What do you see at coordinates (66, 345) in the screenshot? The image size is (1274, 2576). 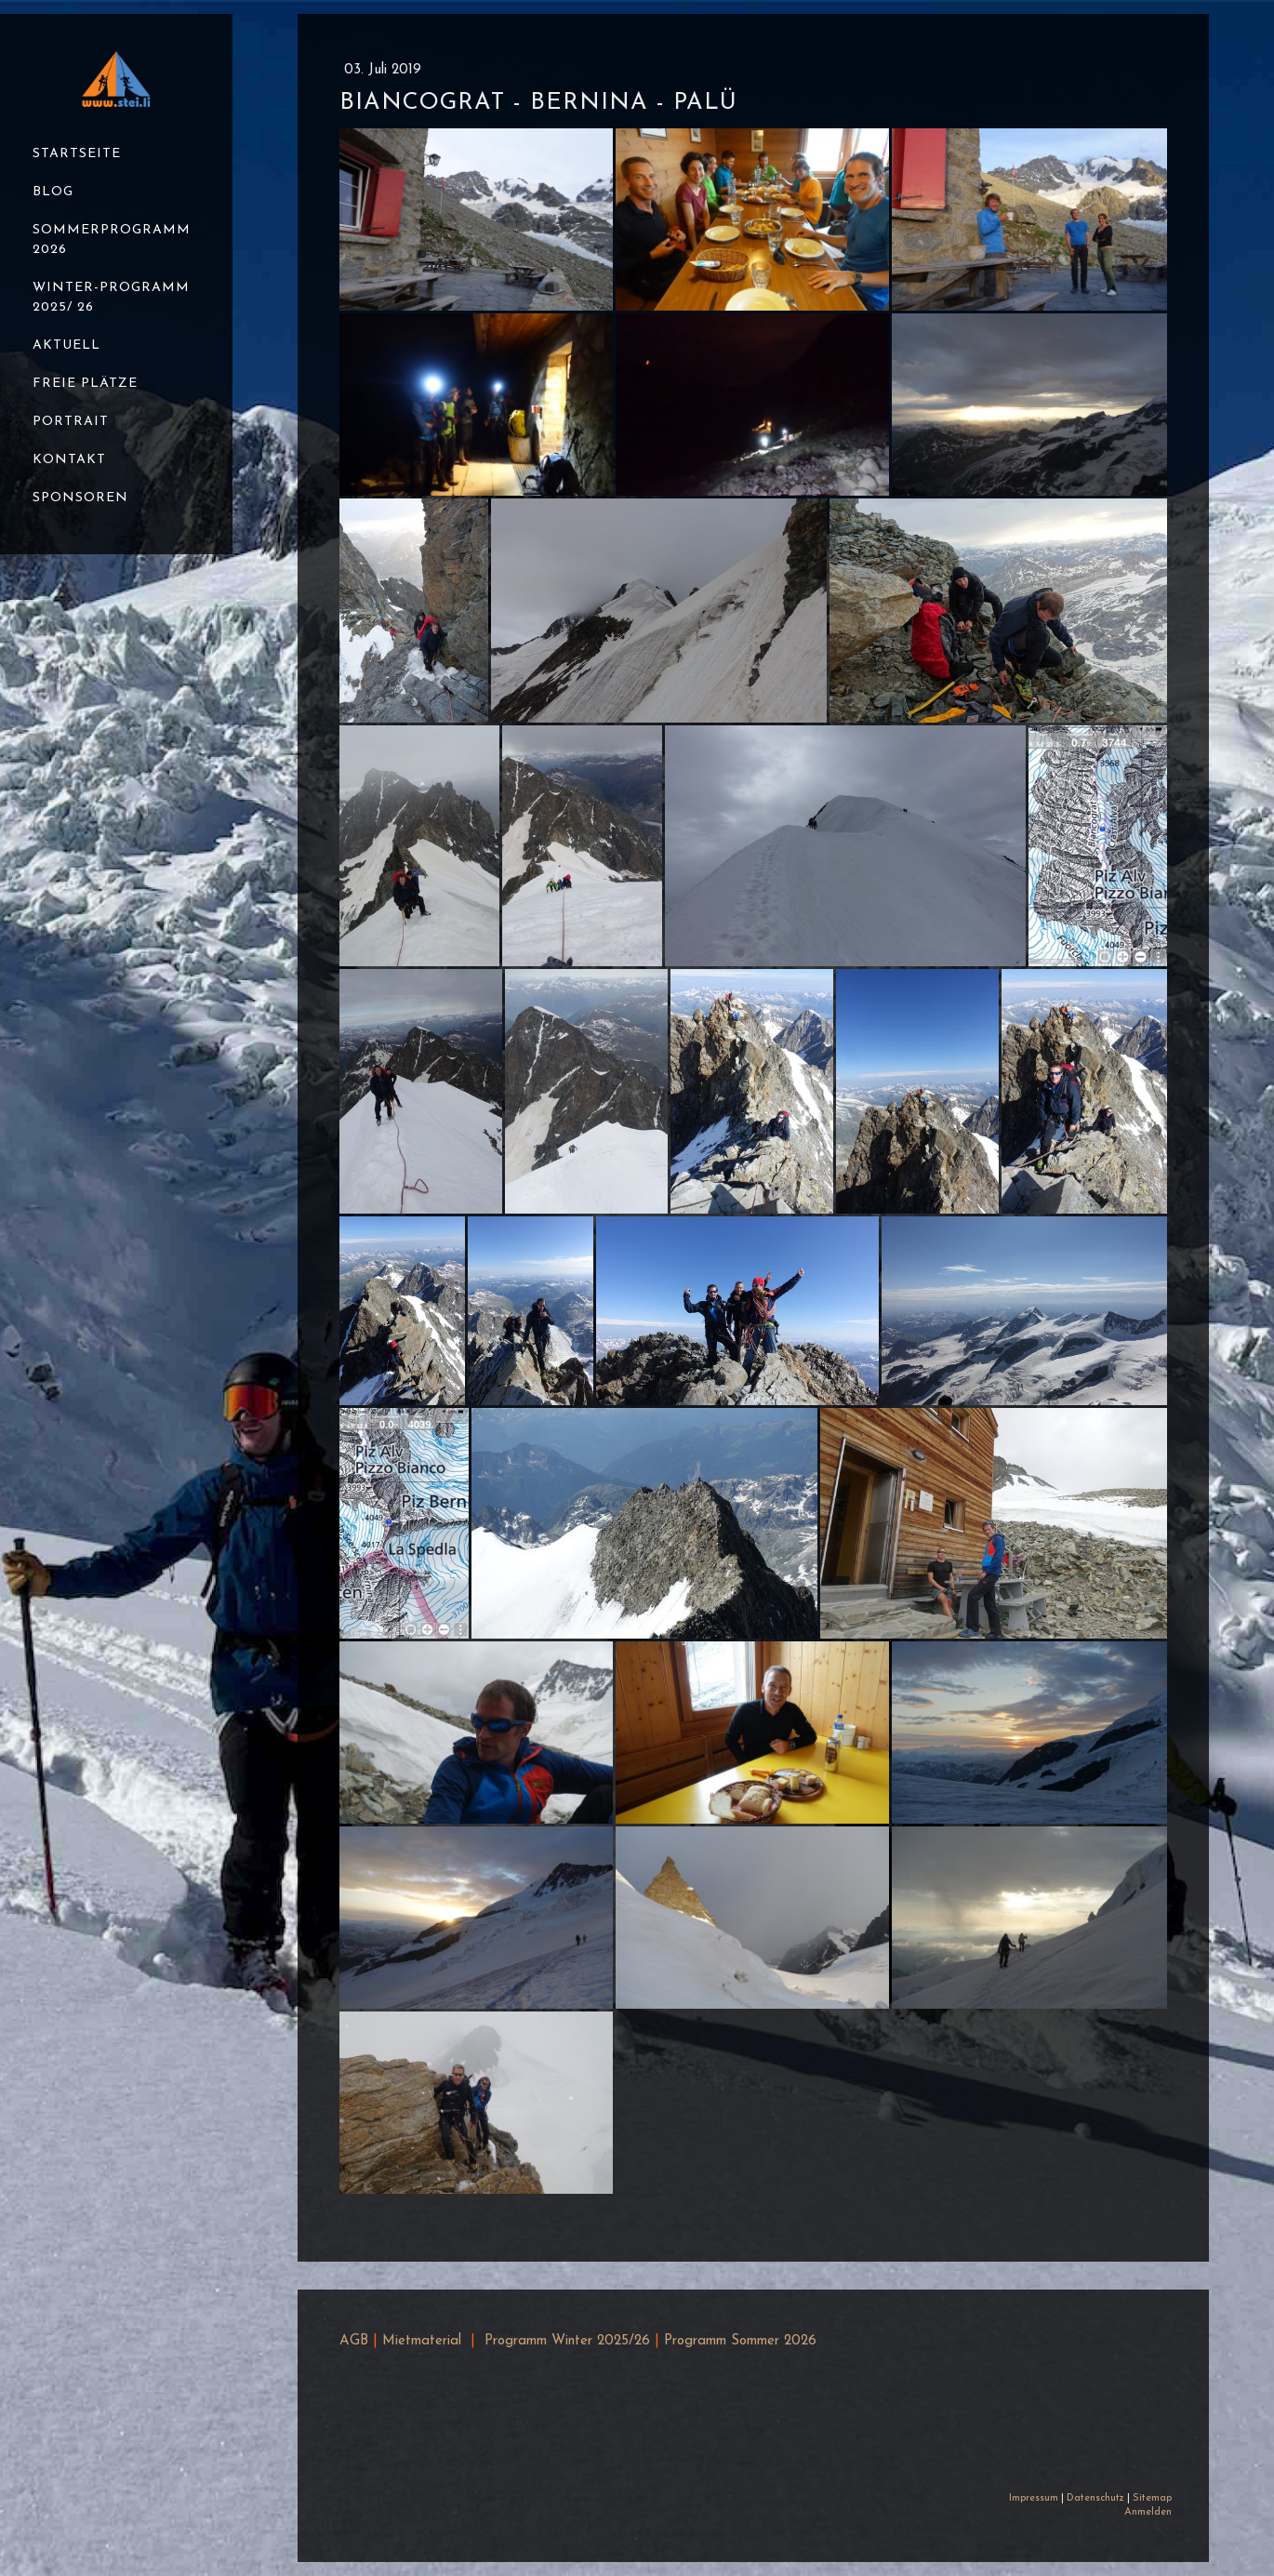 I see `Aktuell` at bounding box center [66, 345].